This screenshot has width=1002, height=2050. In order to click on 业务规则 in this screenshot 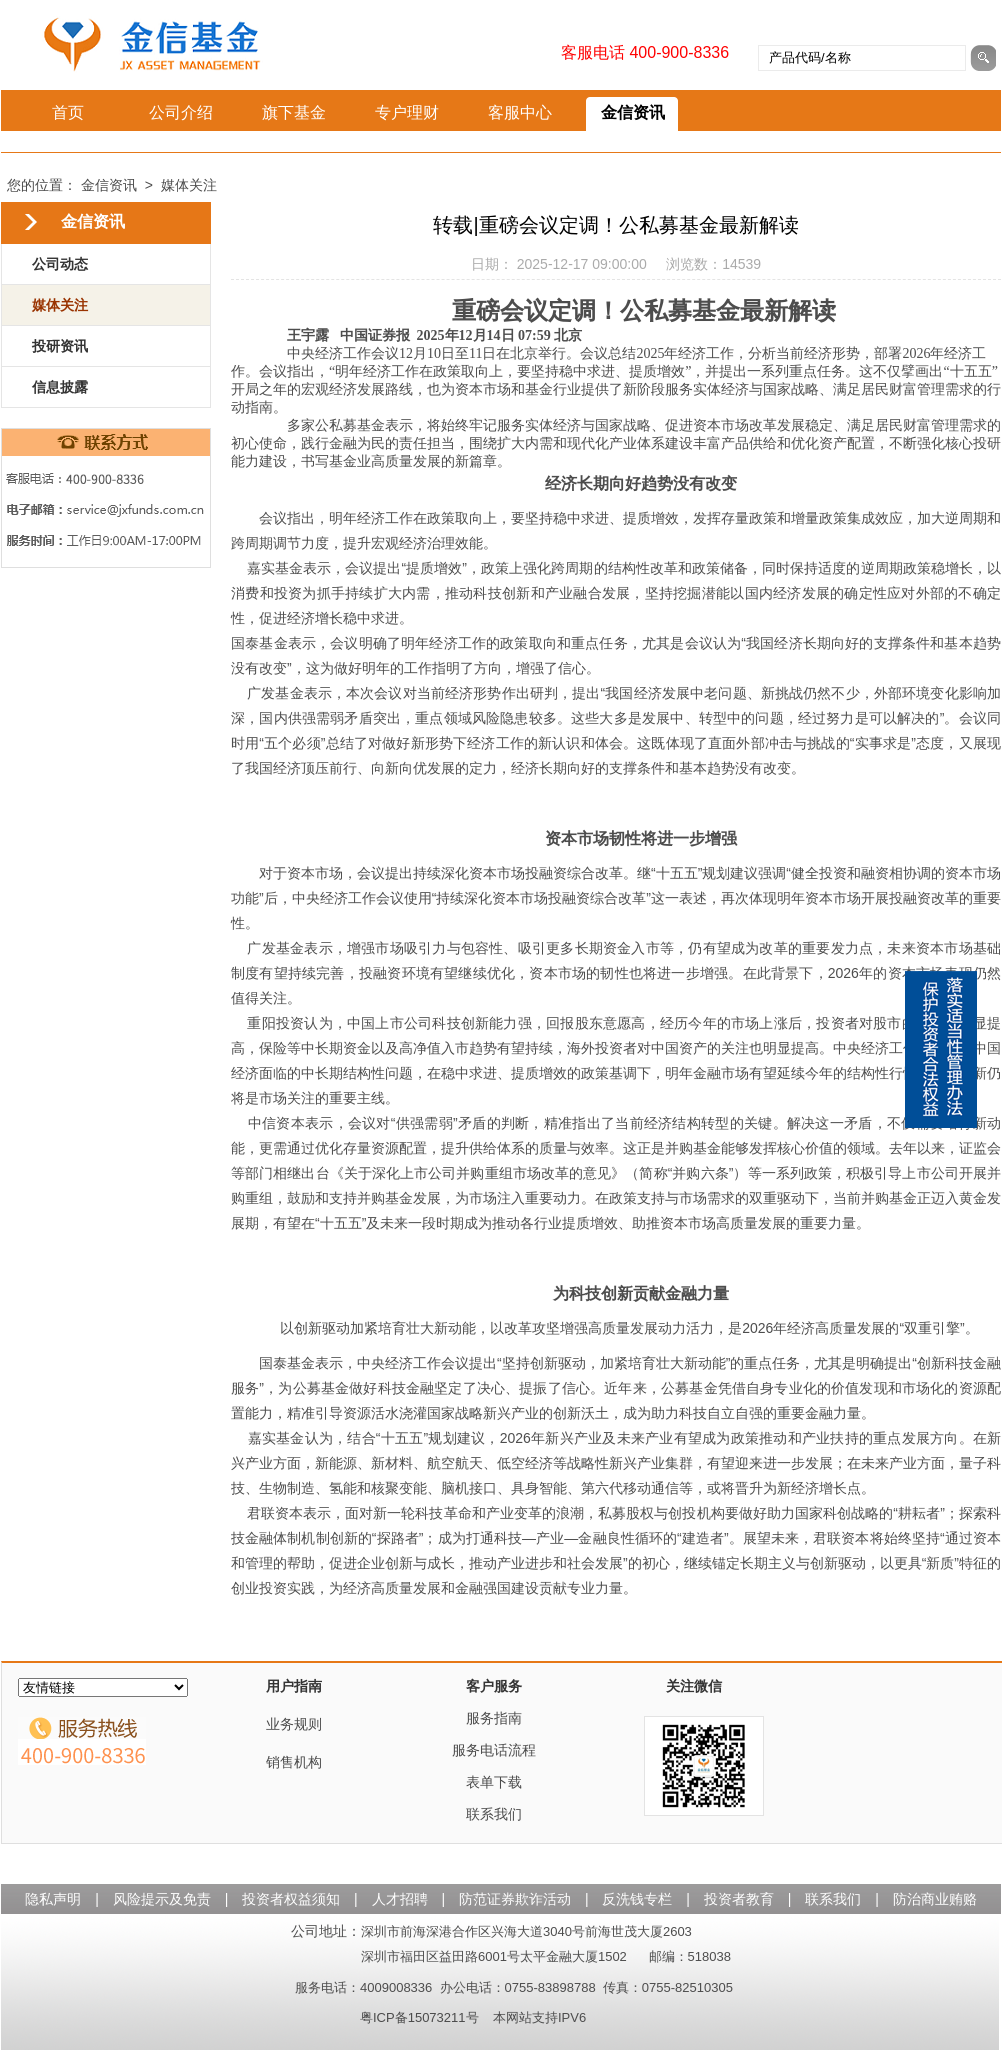, I will do `click(294, 1724)`.